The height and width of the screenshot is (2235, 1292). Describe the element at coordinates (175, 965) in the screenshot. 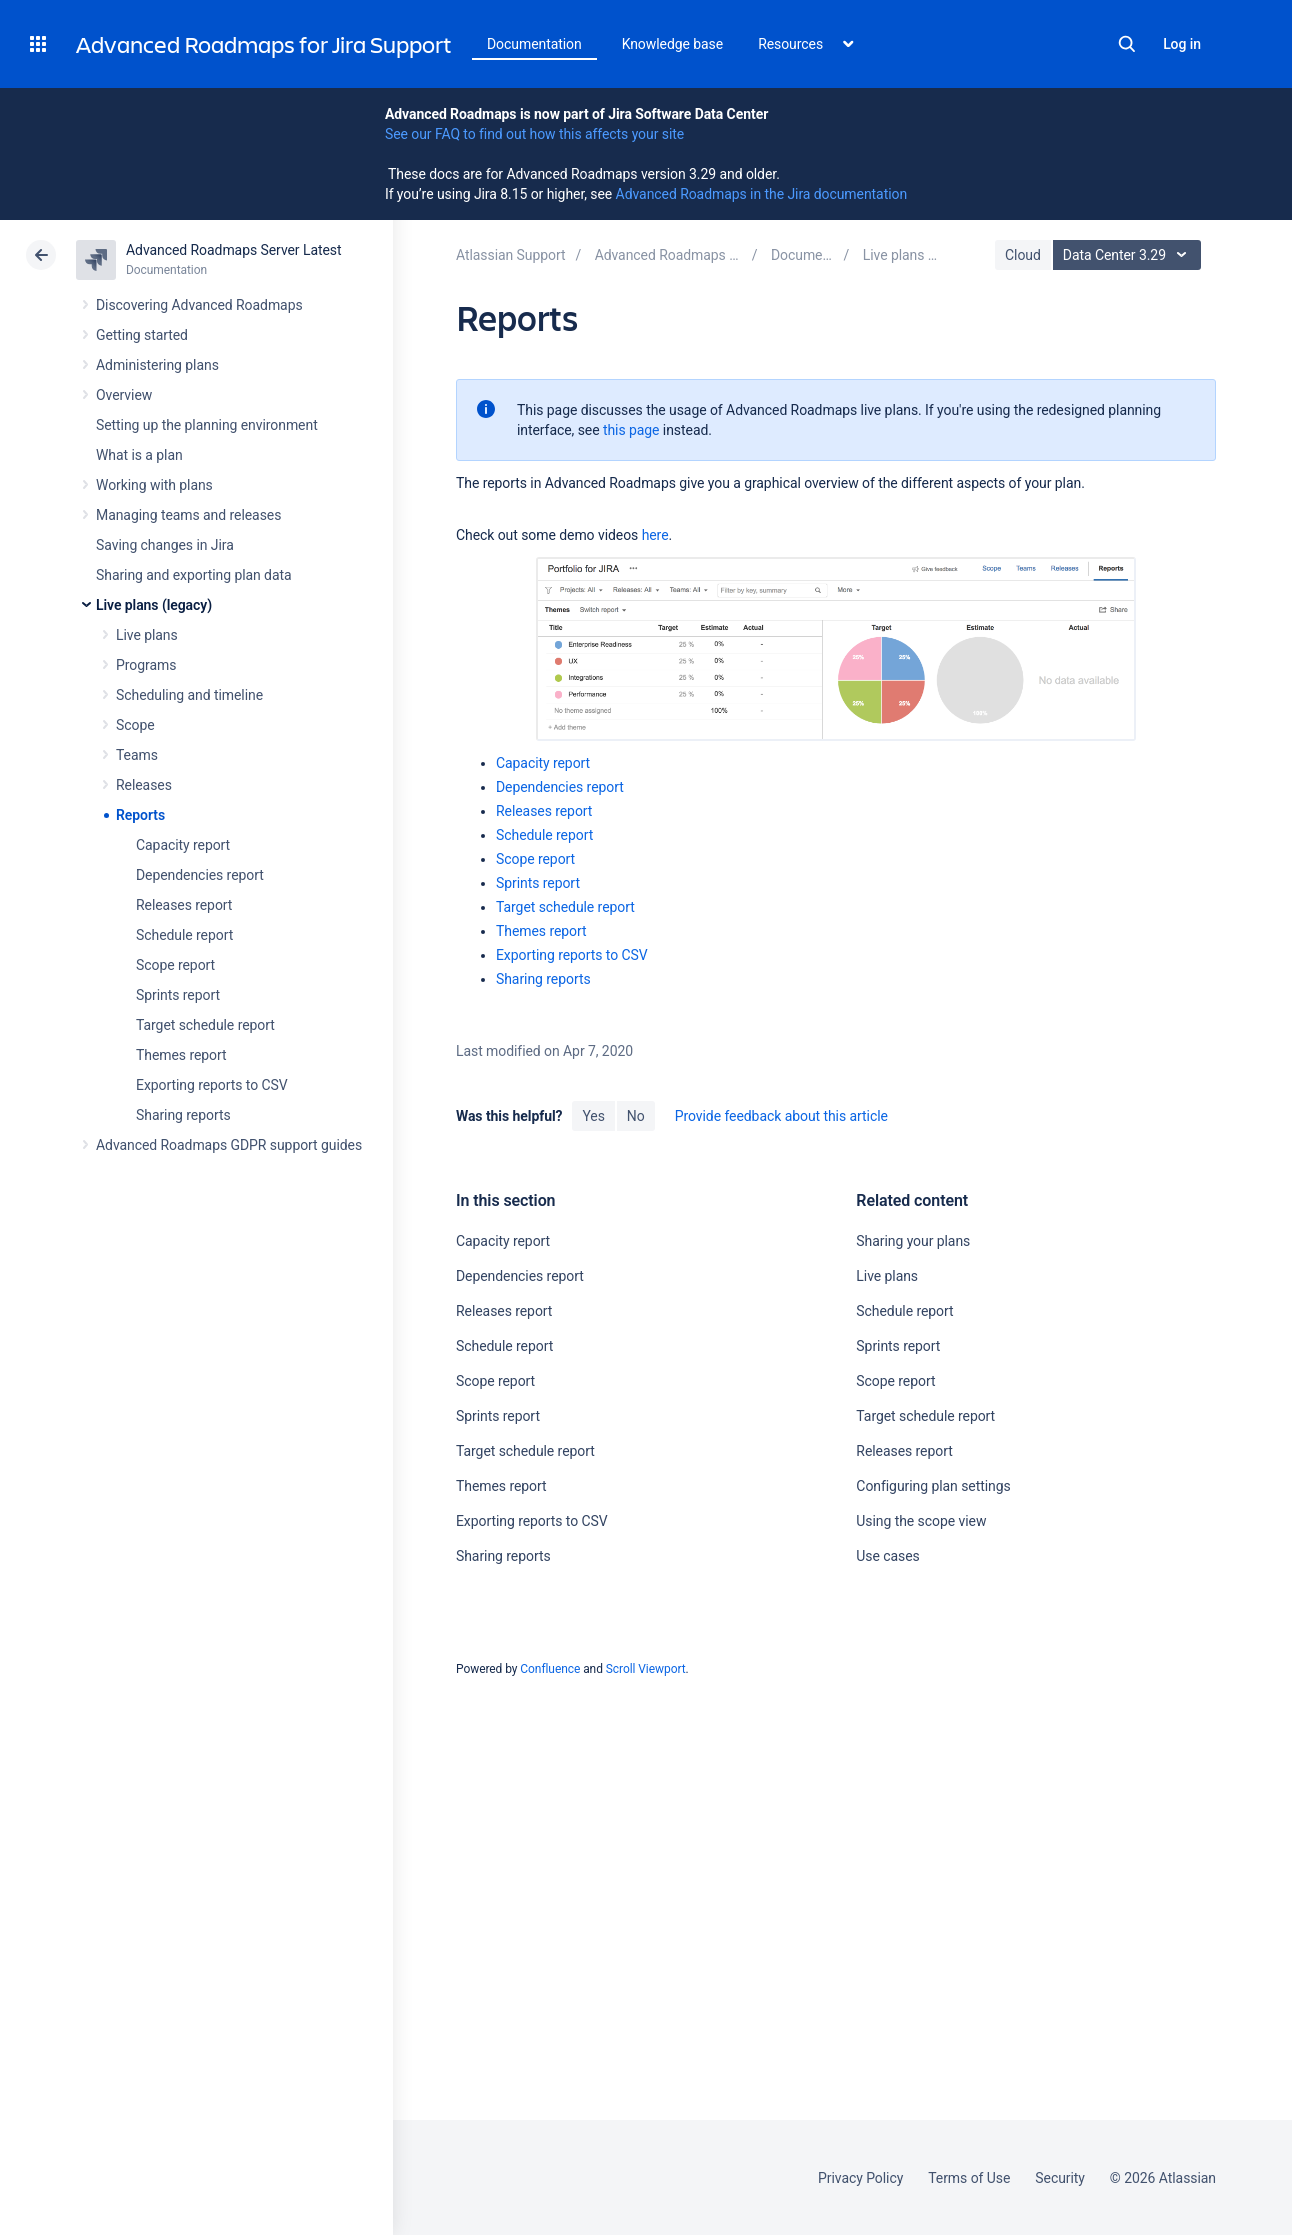

I see `Scope report` at that location.